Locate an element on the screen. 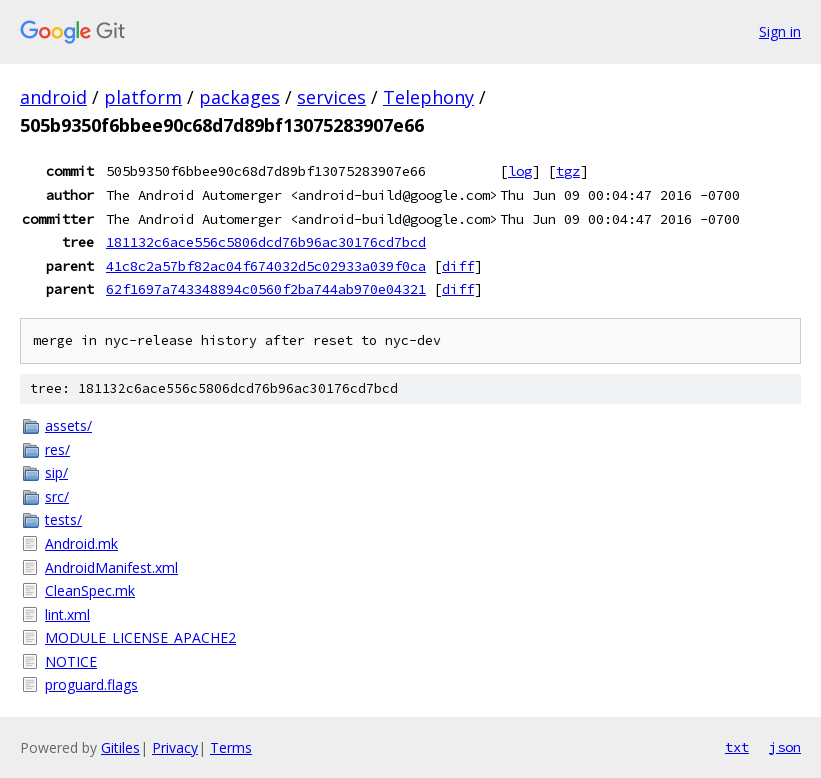 The image size is (821, 778). android is located at coordinates (53, 97).